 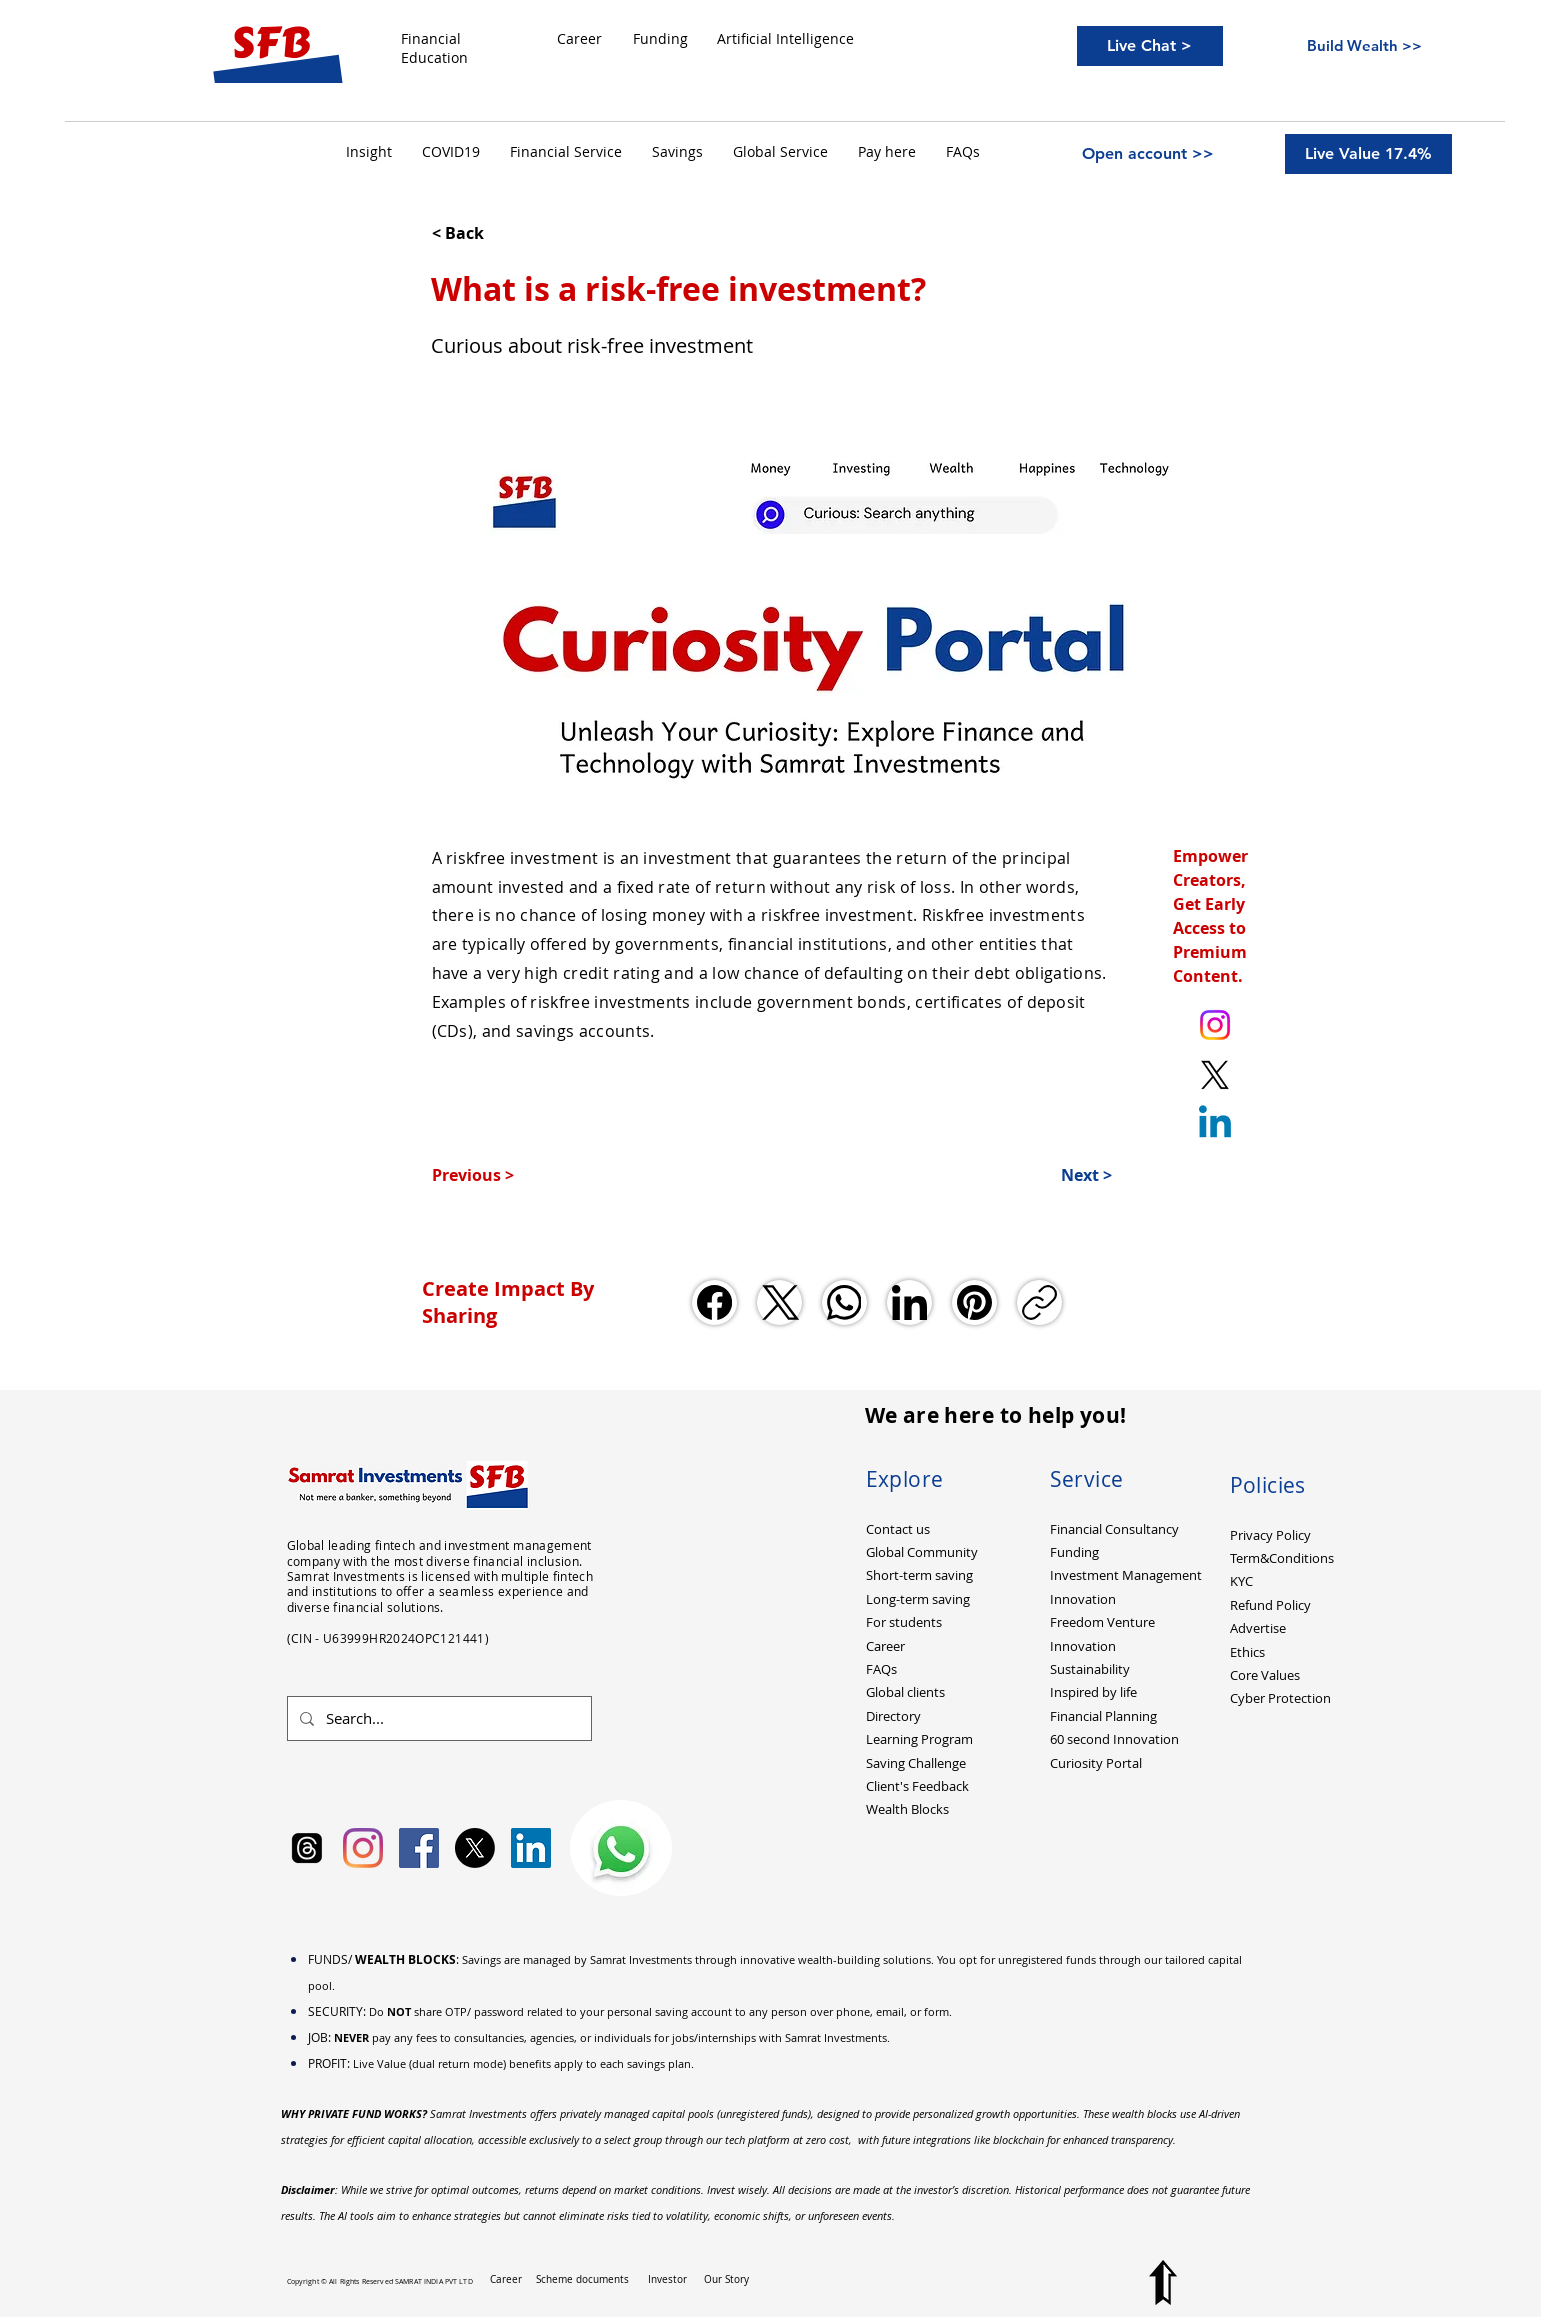 I want to click on [LinkedIn Social Icon], so click(x=531, y=1848).